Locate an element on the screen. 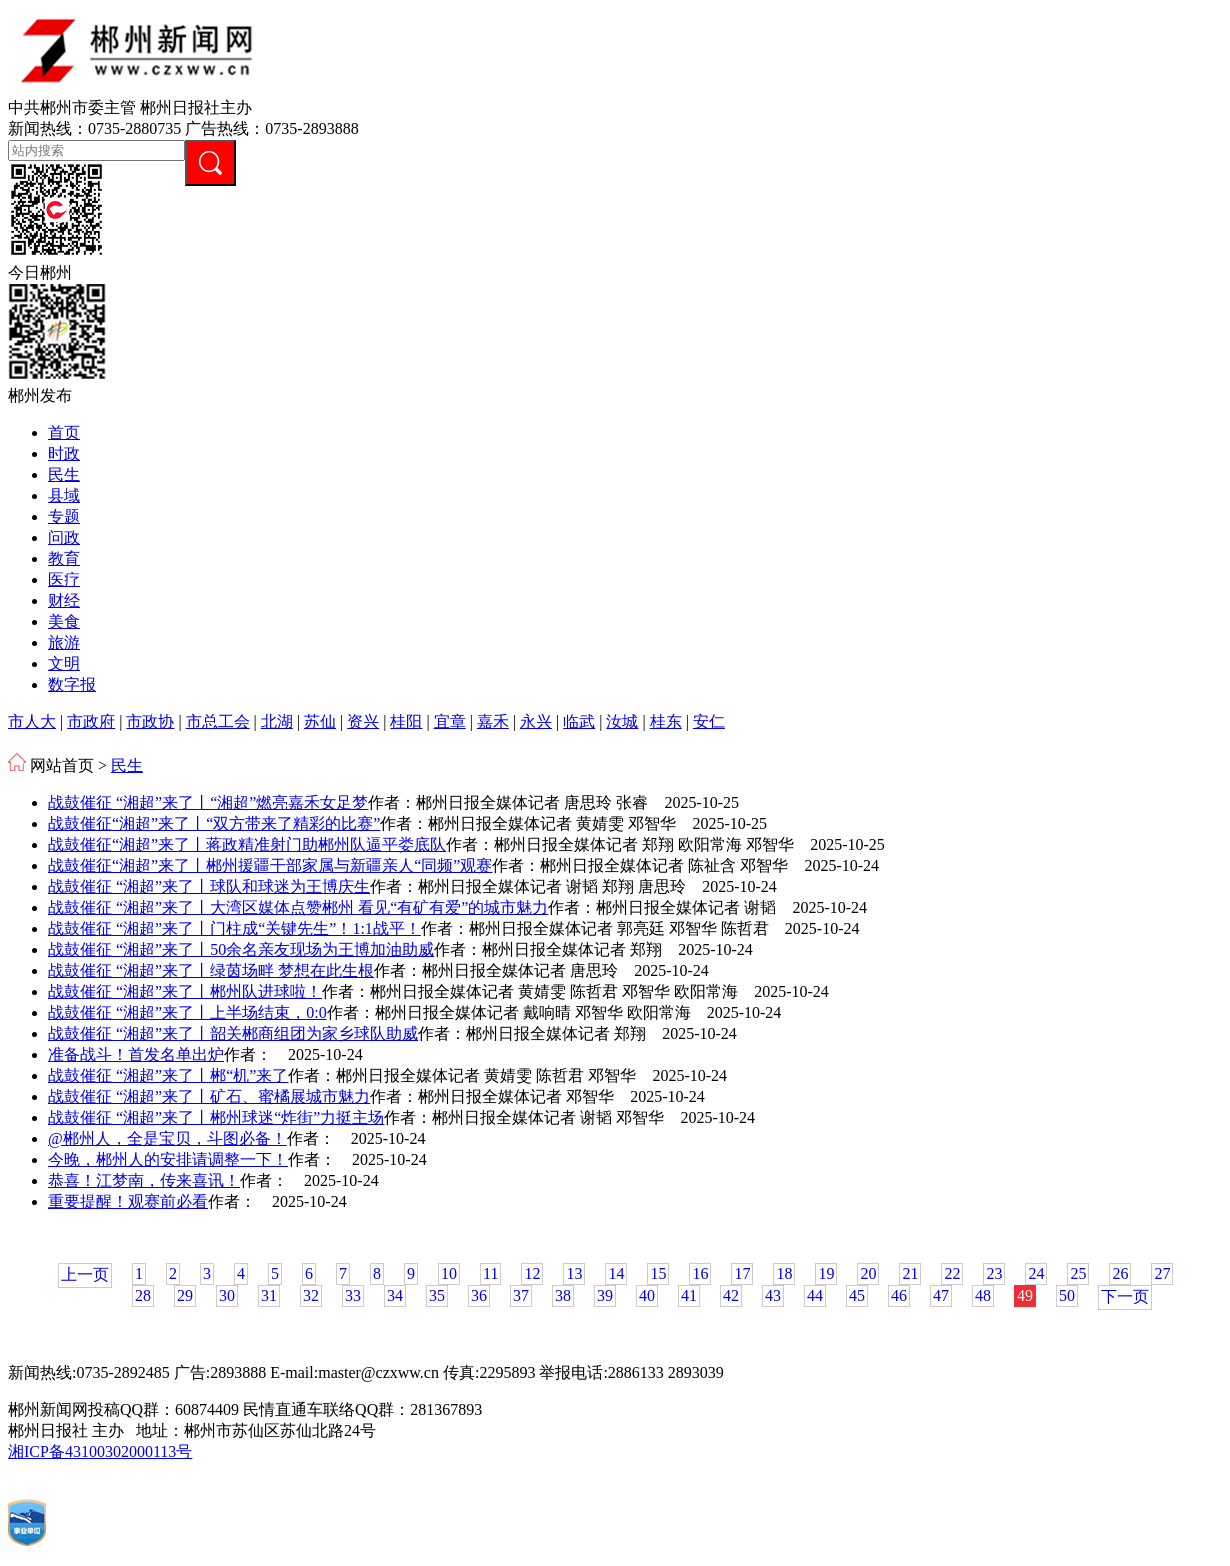 Image resolution: width=1230 pixels, height=1566 pixels. 49 is located at coordinates (1025, 1295).